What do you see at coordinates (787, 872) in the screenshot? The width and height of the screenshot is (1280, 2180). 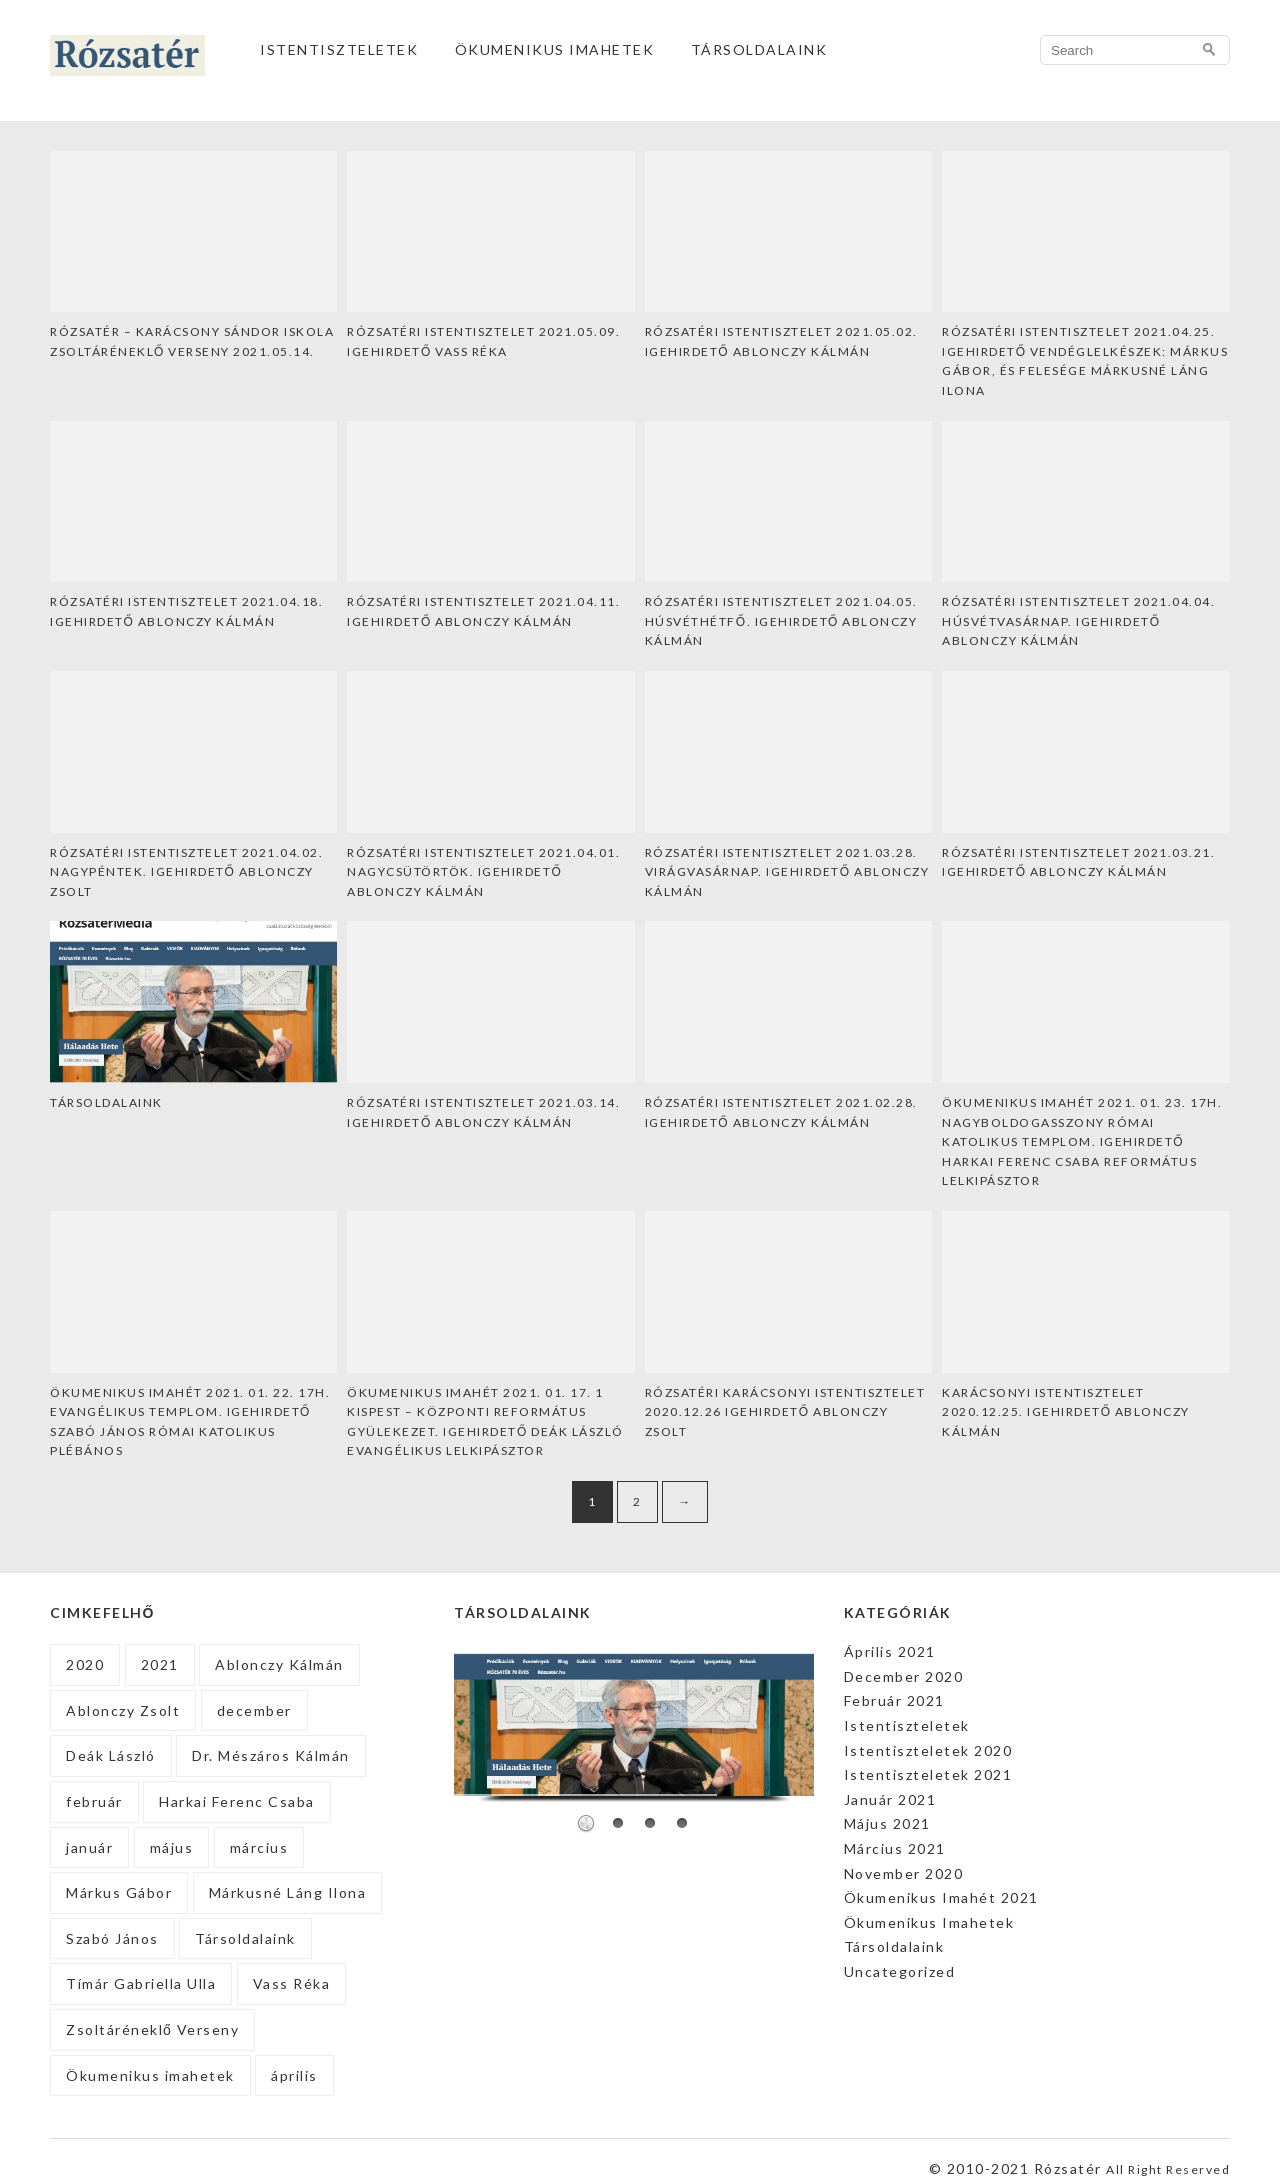 I see `Rózsatéri Istentisztelet 2021.03.28. Virágvasárnap. Igehirdető Ablonczy Kálmán` at bounding box center [787, 872].